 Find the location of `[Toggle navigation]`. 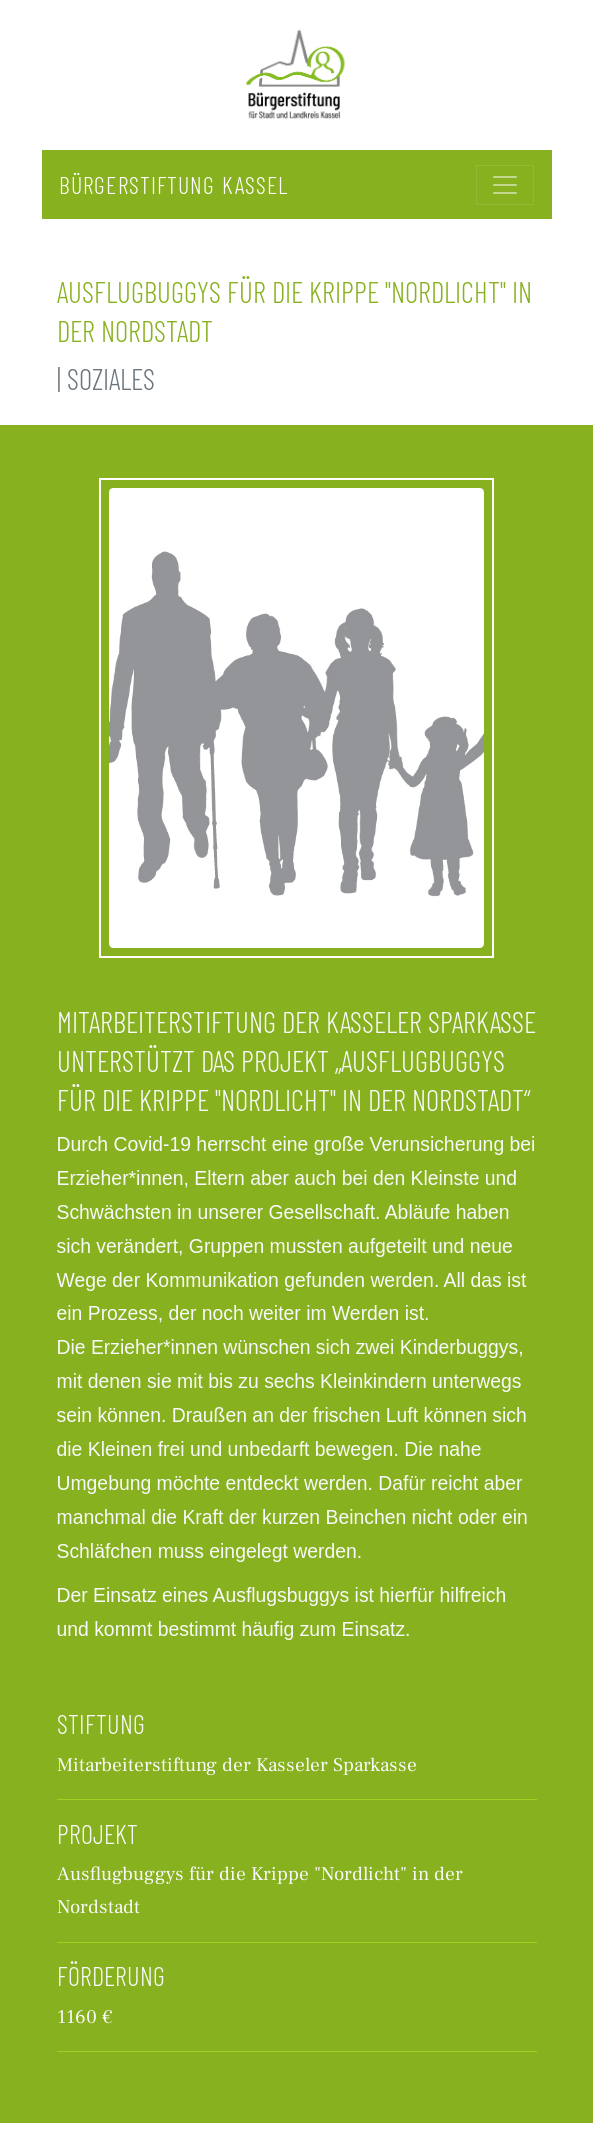

[Toggle navigation] is located at coordinates (505, 185).